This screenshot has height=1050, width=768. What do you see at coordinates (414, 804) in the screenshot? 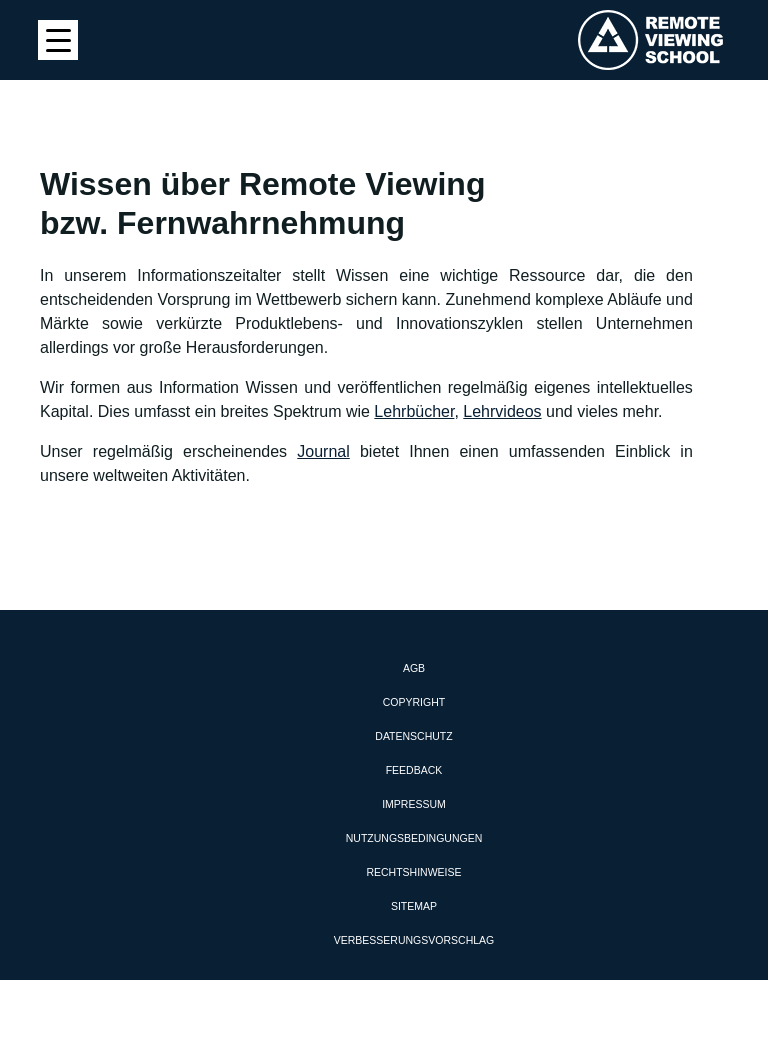
I see `Impressum` at bounding box center [414, 804].